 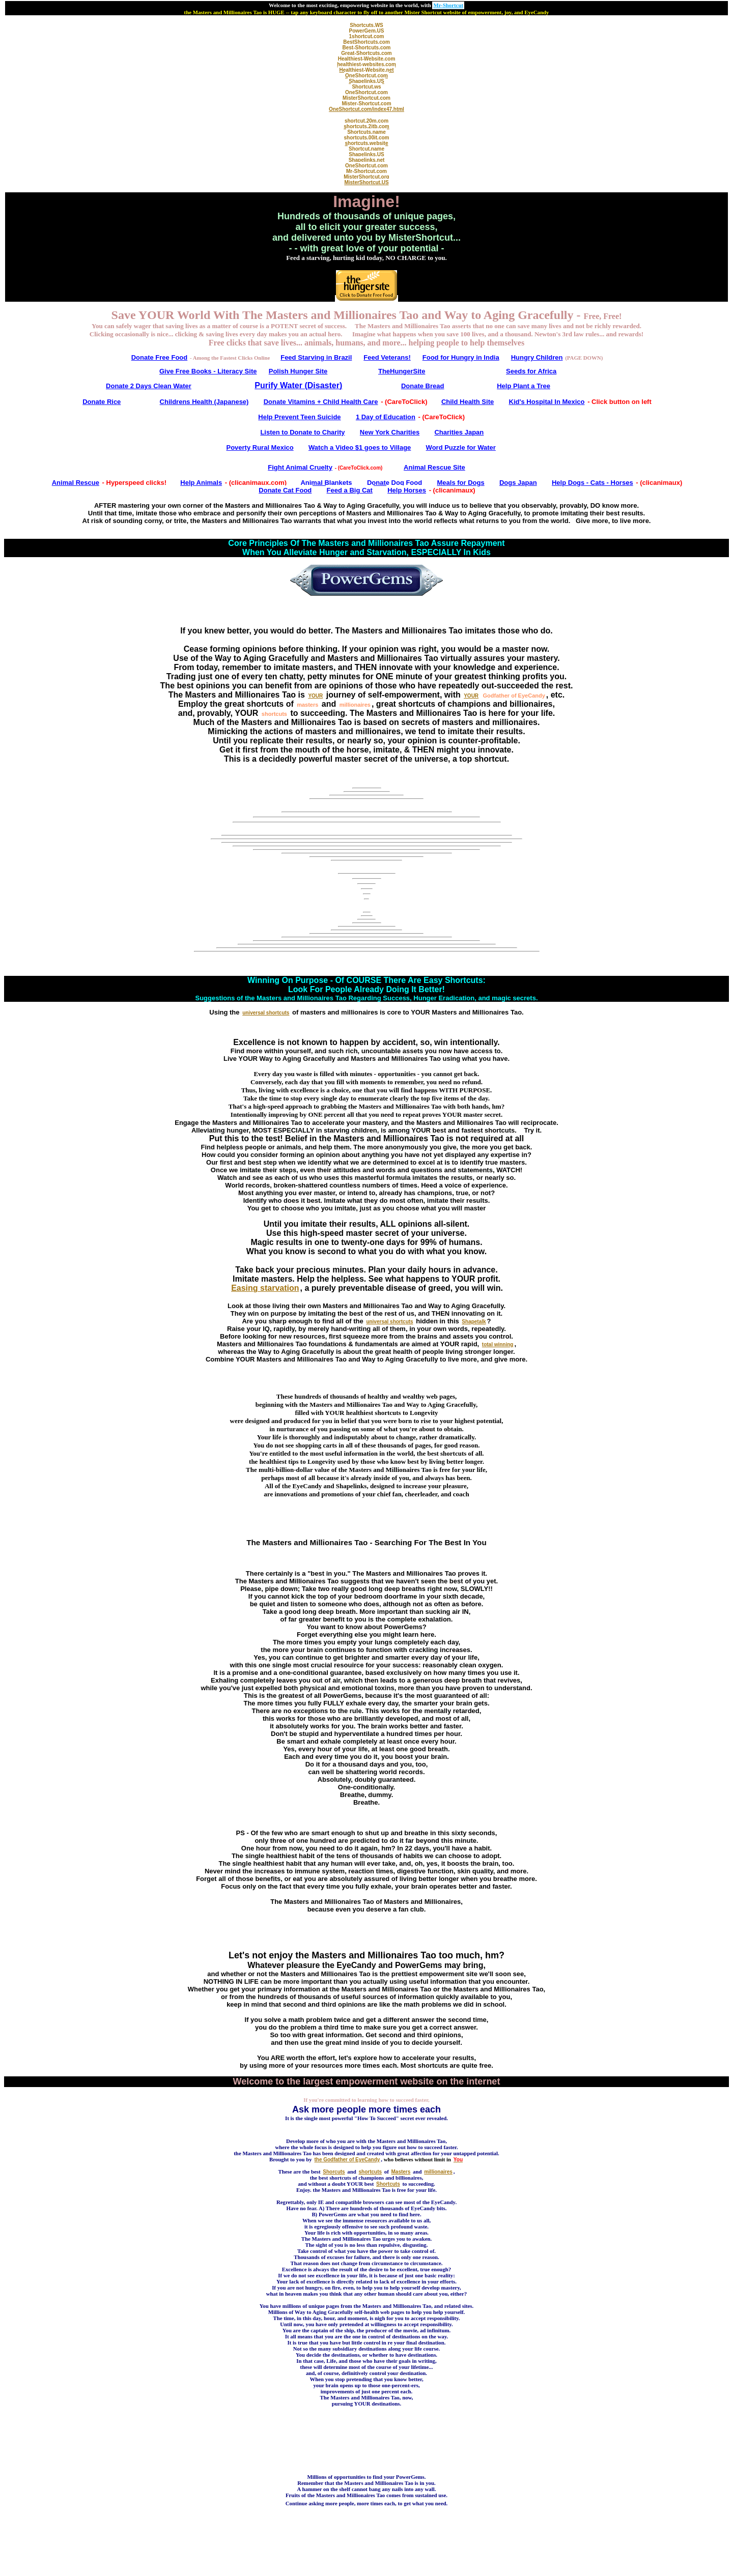 I want to click on shortcuts.00it.com, so click(x=366, y=137).